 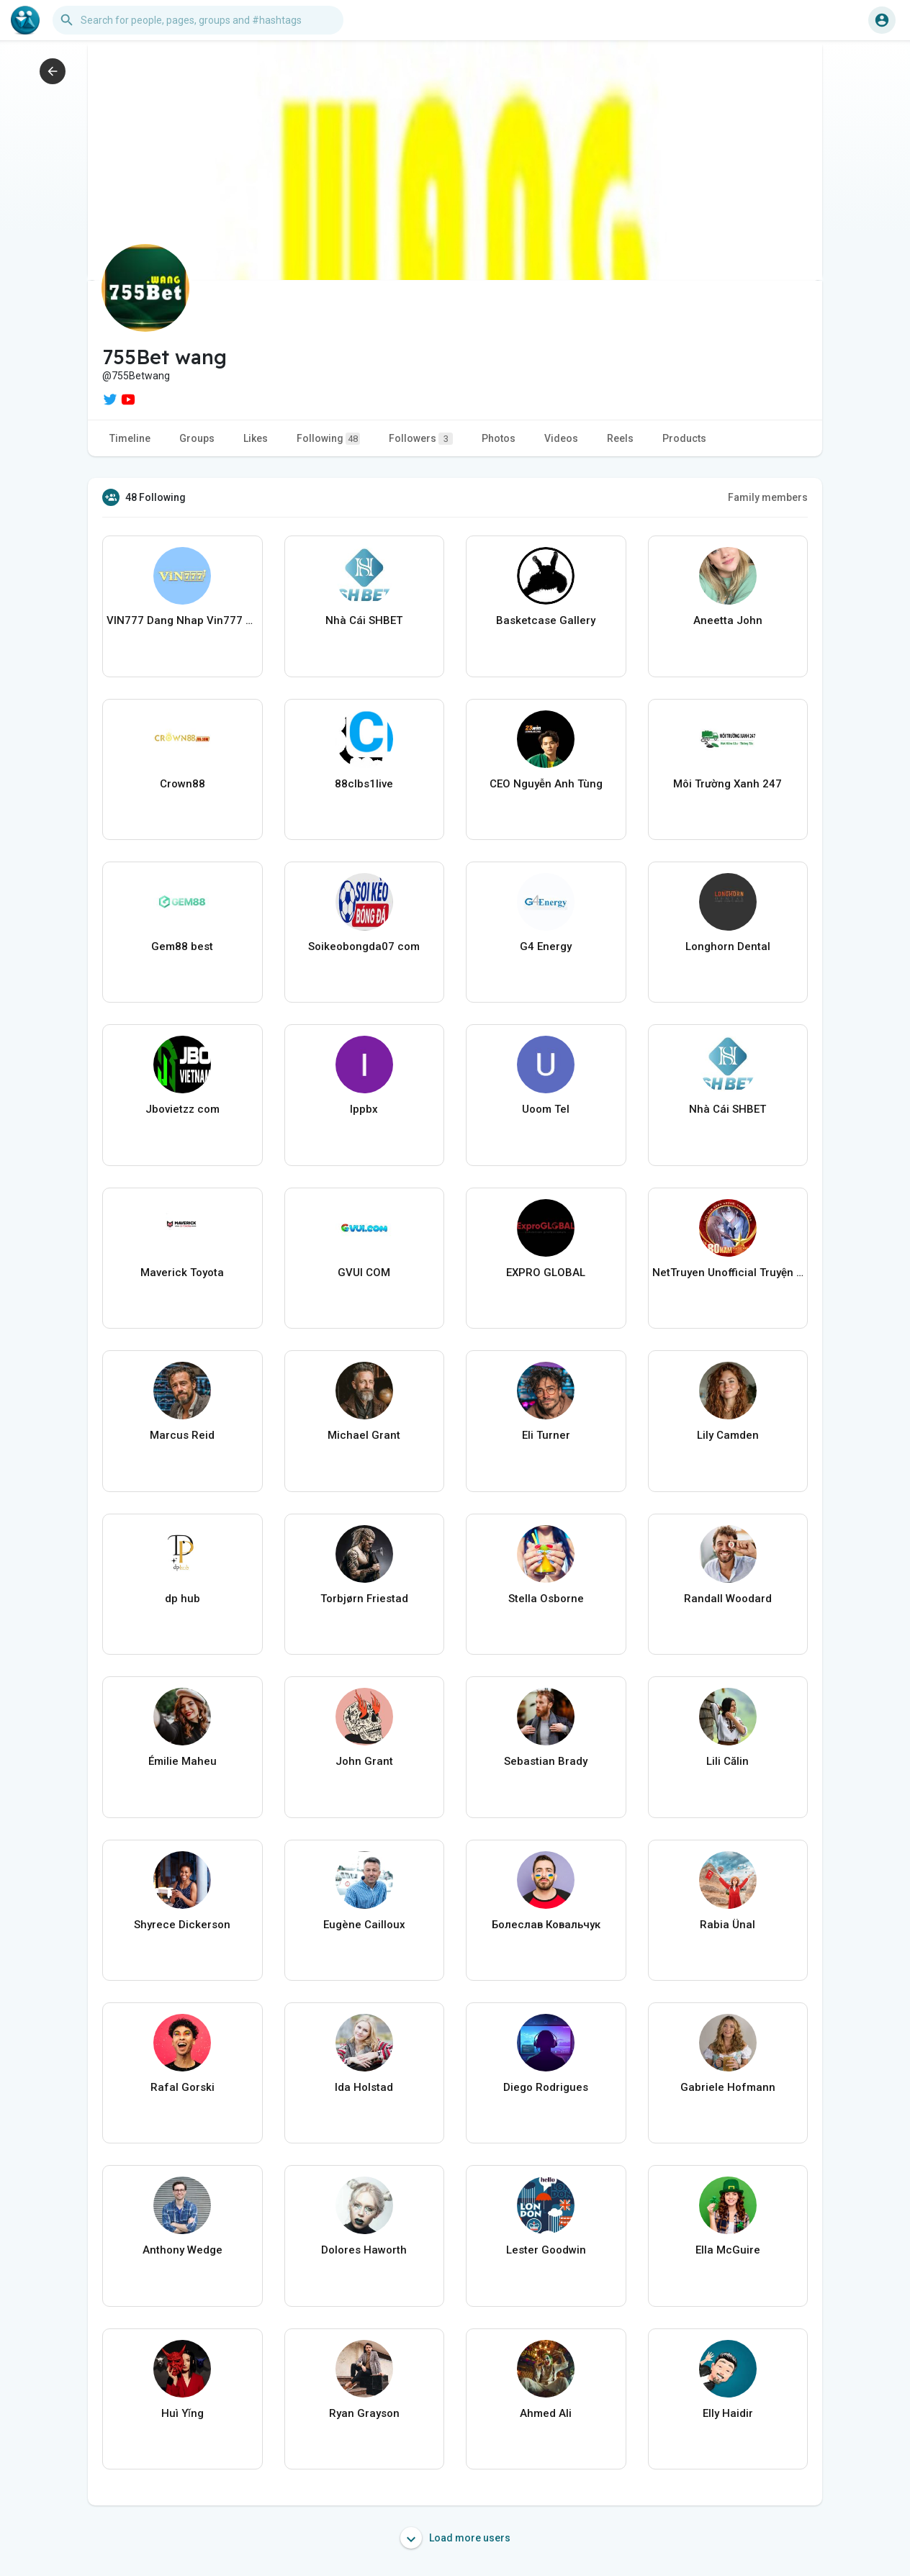 I want to click on Reels, so click(x=620, y=438).